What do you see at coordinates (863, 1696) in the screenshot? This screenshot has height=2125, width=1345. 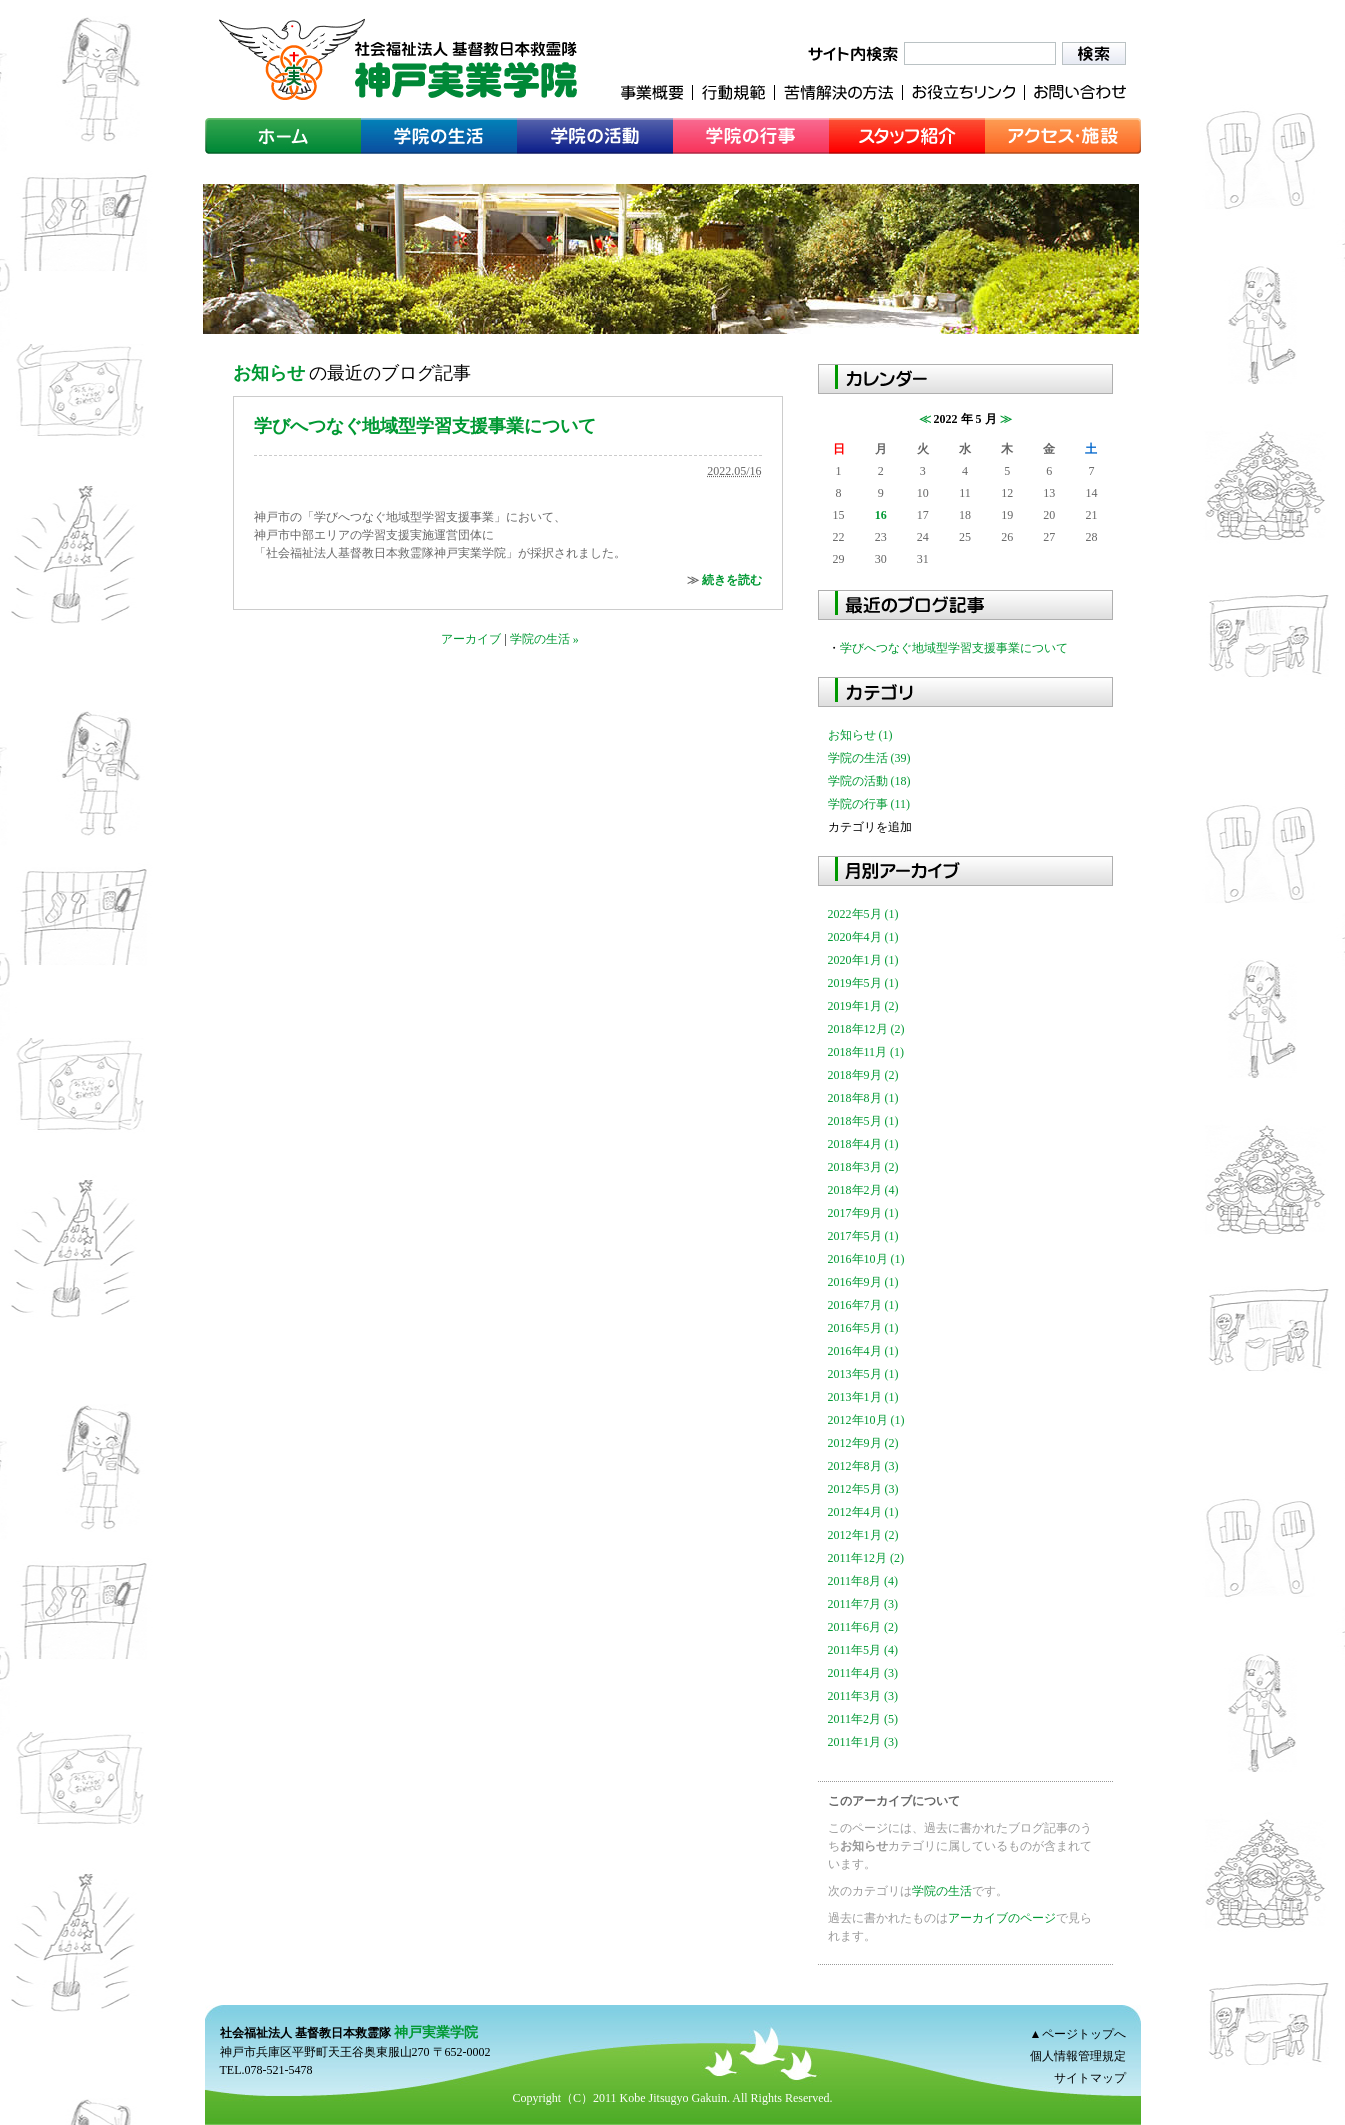 I see `2011年3月 (3)` at bounding box center [863, 1696].